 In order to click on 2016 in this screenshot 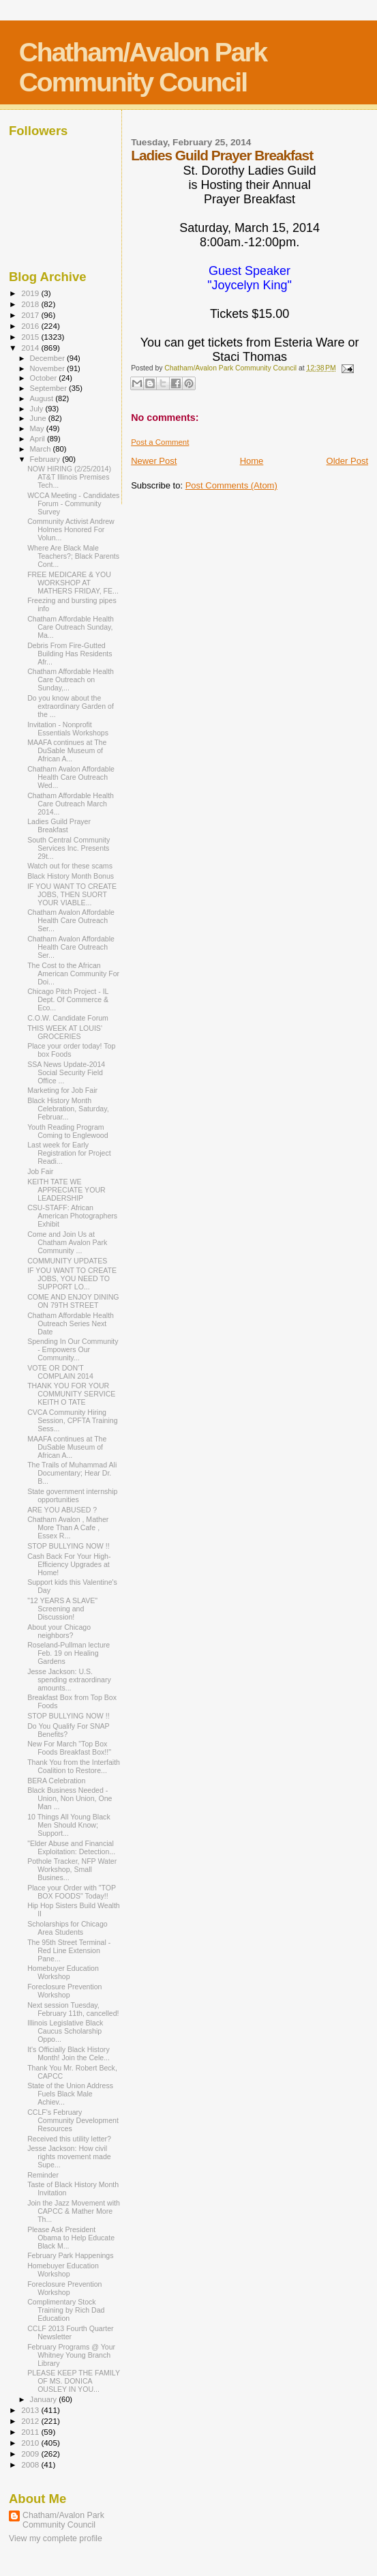, I will do `click(31, 325)`.